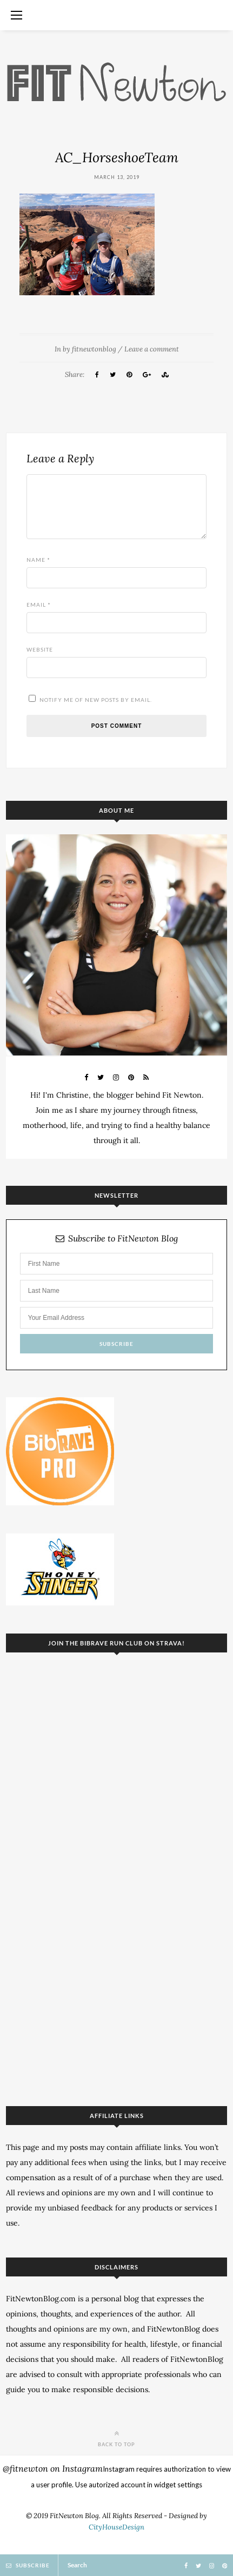 This screenshot has height=2576, width=233. What do you see at coordinates (117, 1238) in the screenshot?
I see `Subscribe to FitNewton Blog` at bounding box center [117, 1238].